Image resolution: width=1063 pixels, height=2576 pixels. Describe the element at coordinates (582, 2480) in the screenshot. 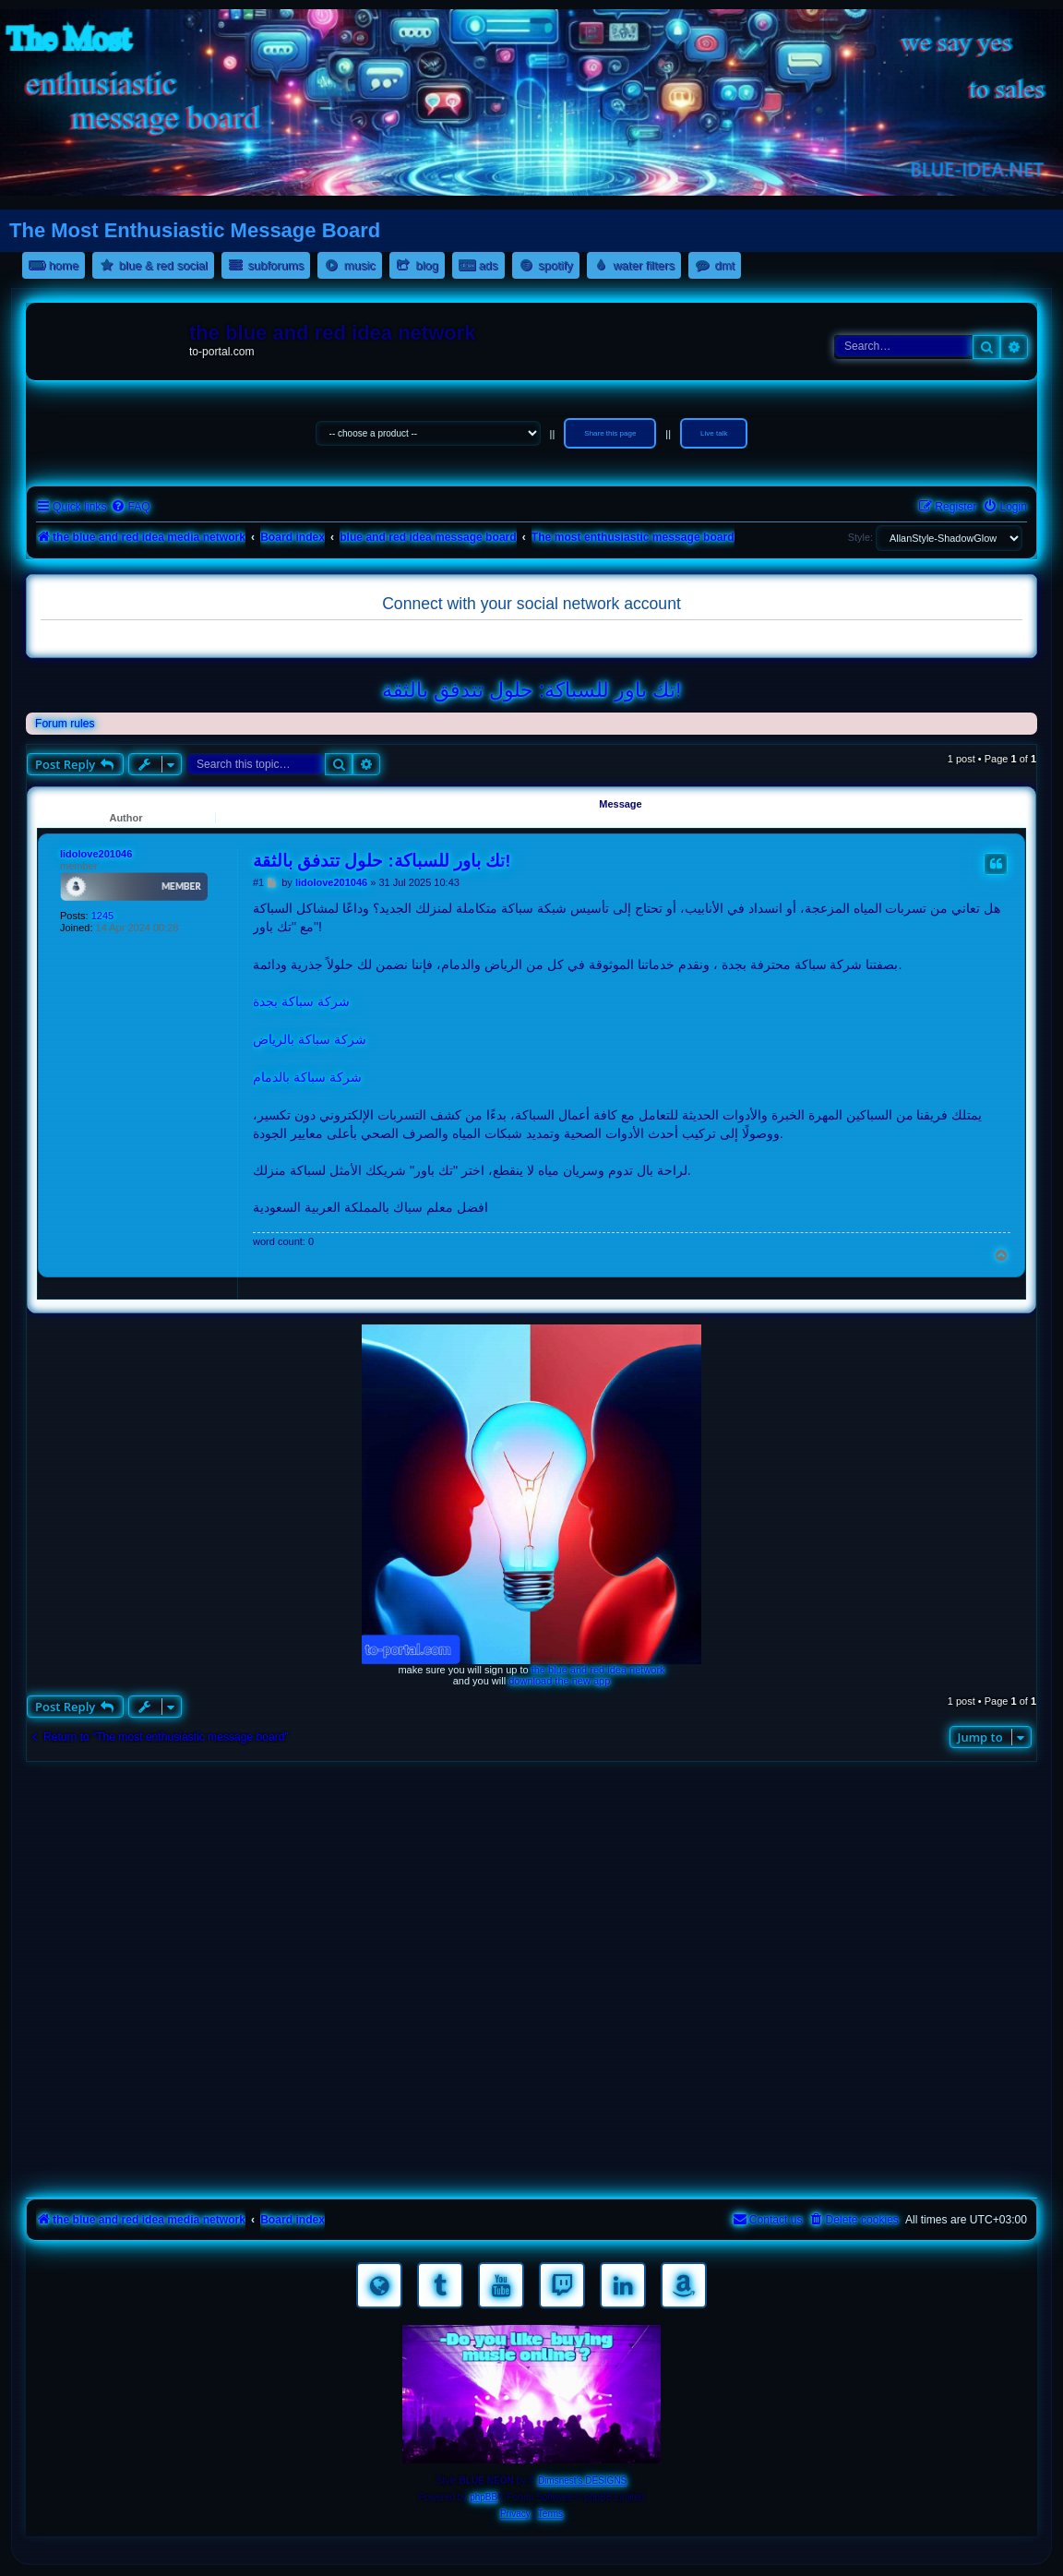

I see `Dimsnest's DESIGNS` at that location.